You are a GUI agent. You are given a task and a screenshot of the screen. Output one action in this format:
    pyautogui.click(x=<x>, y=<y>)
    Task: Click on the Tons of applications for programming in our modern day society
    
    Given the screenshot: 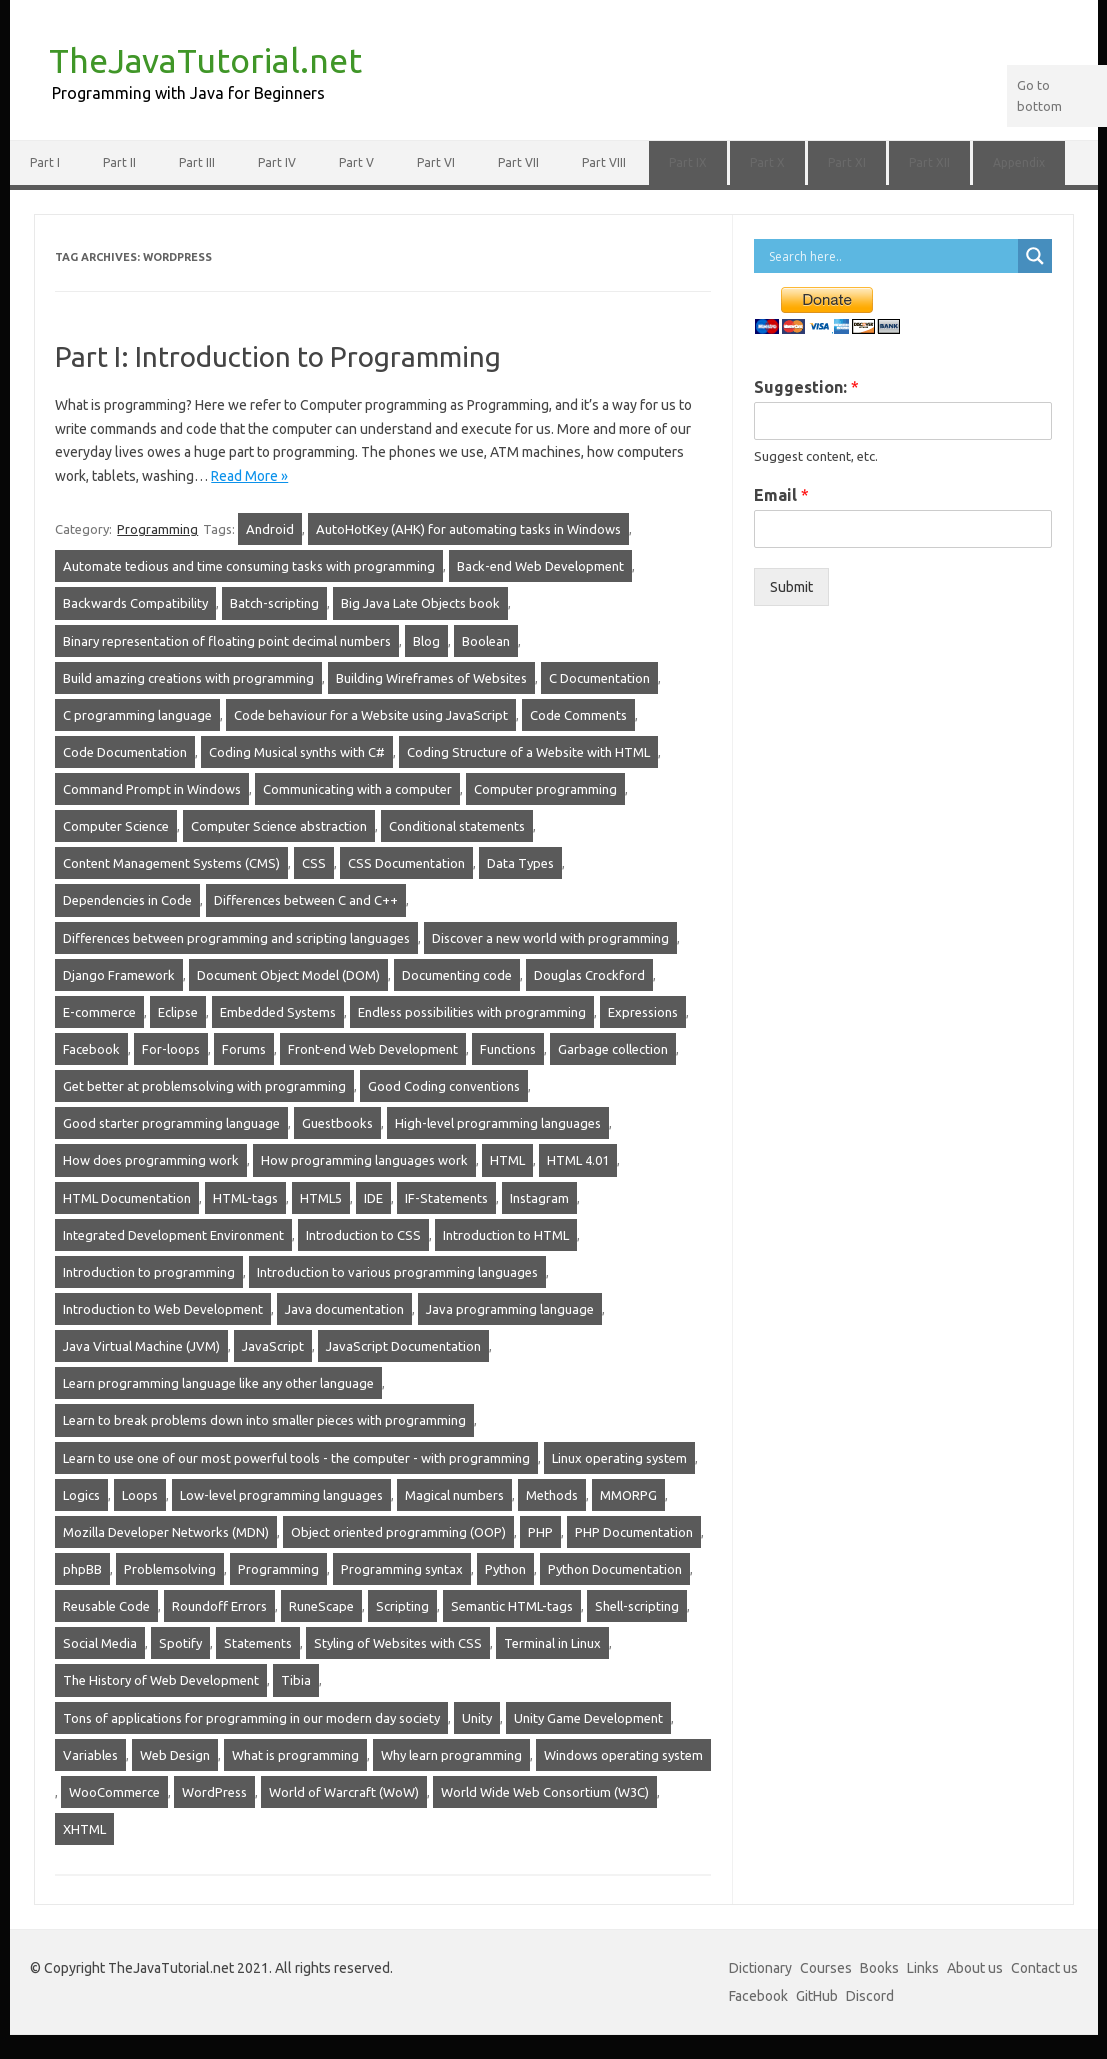 What is the action you would take?
    pyautogui.click(x=251, y=1718)
    